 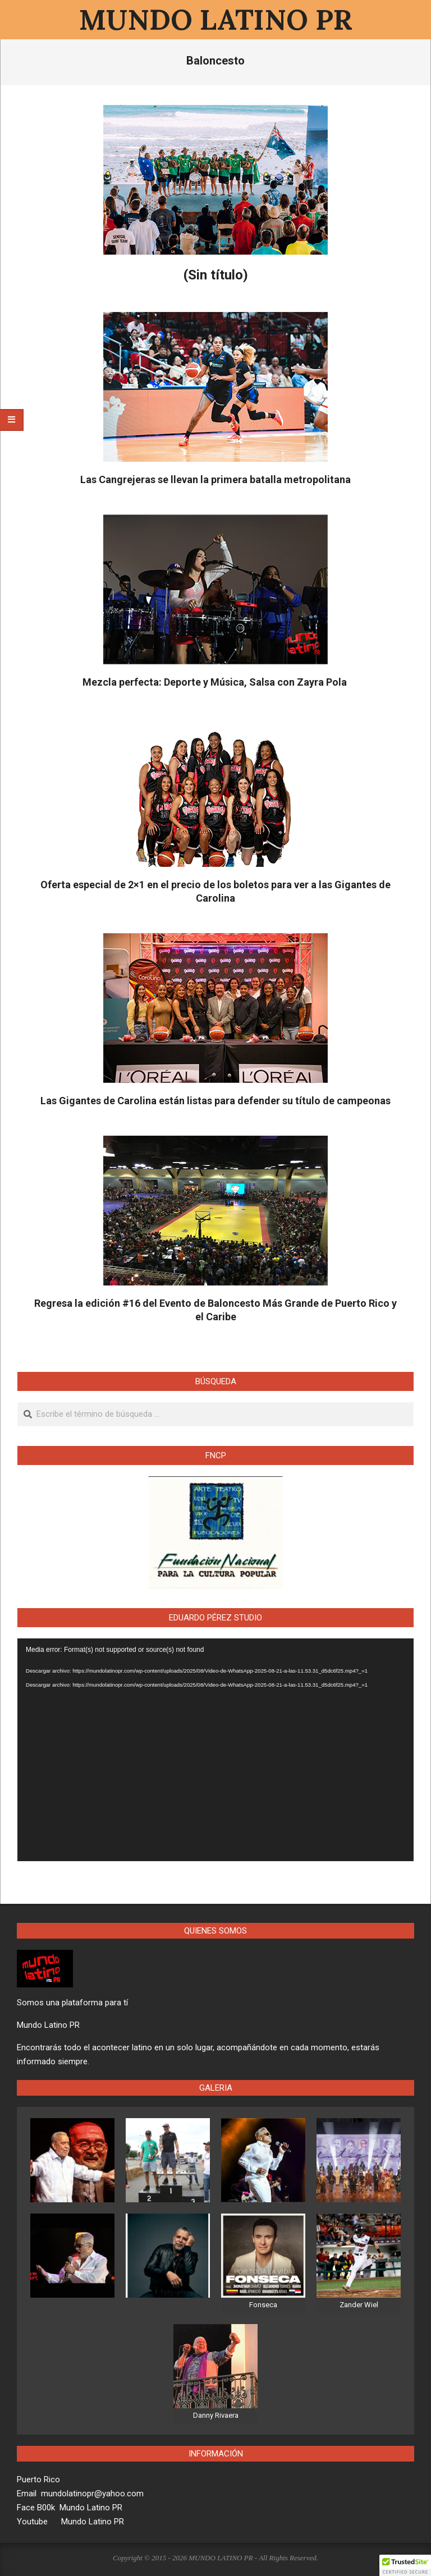 I want to click on [application], so click(x=215, y=1749).